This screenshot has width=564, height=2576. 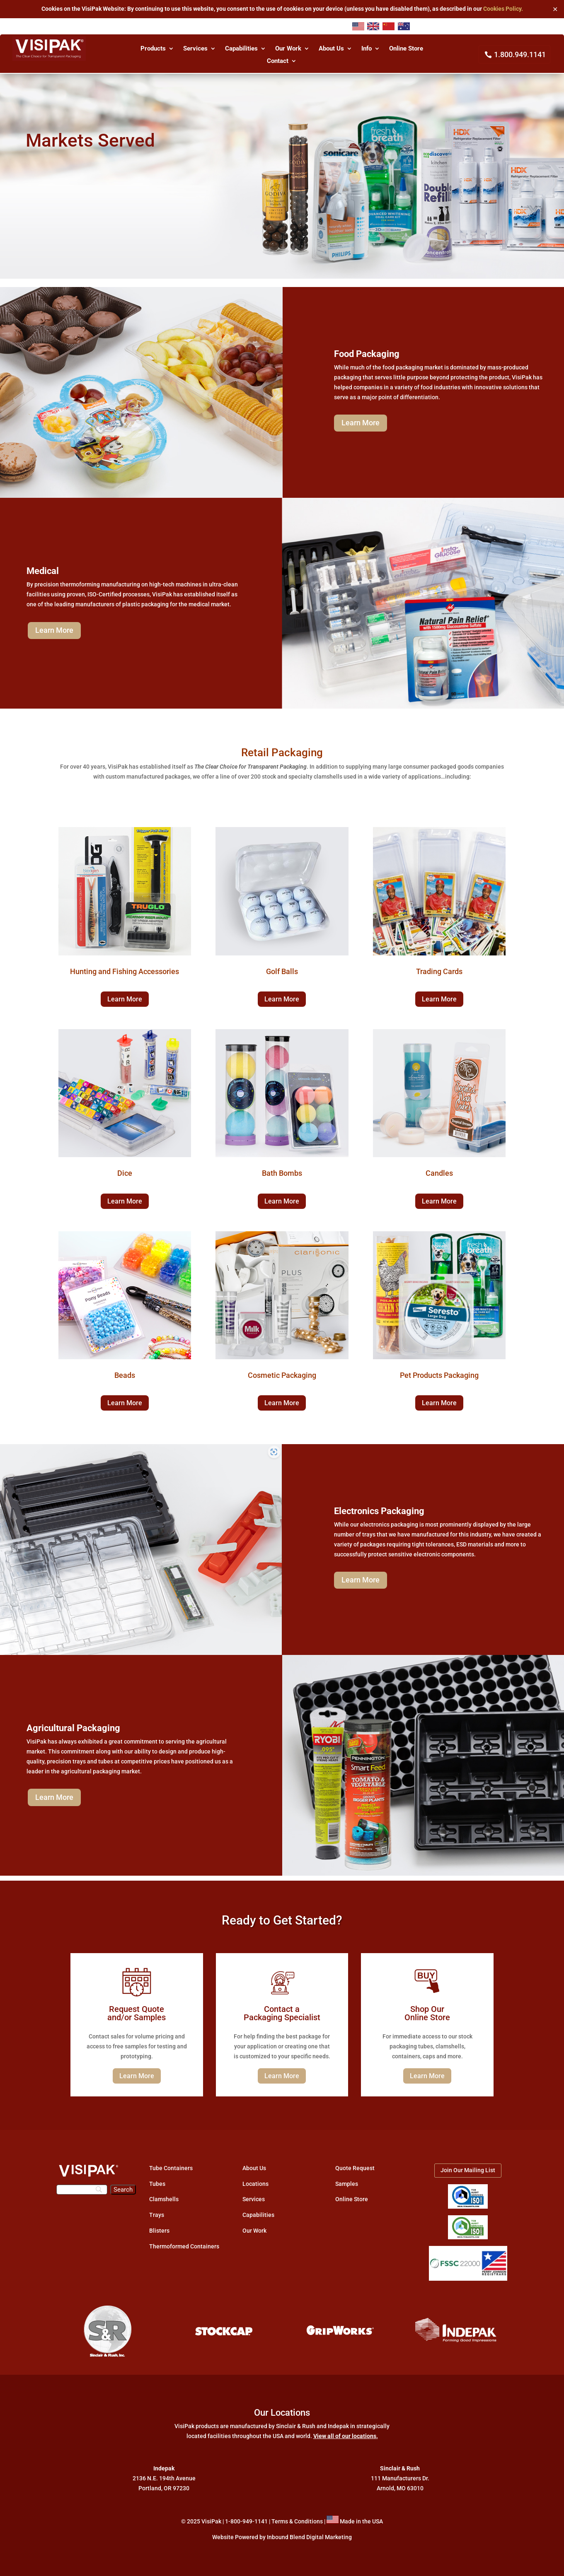 What do you see at coordinates (468, 2170) in the screenshot?
I see `Join Our Mailing List` at bounding box center [468, 2170].